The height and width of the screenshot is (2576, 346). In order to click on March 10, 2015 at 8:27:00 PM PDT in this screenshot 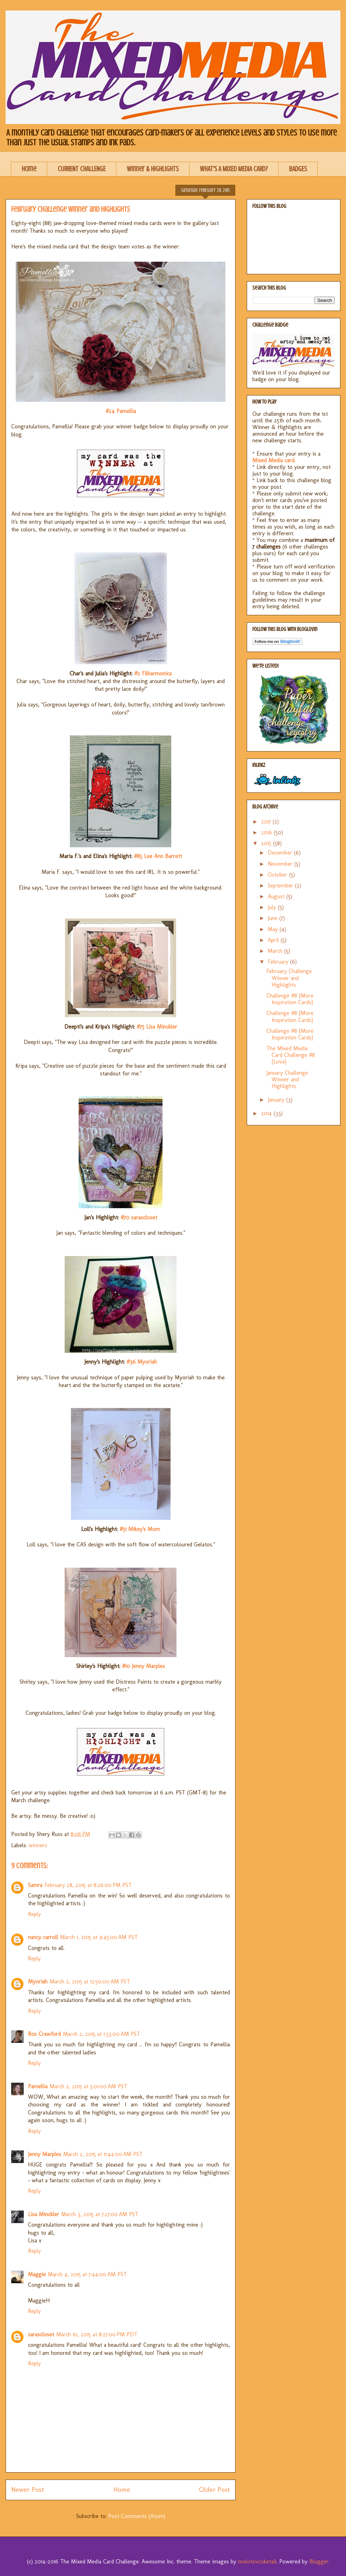, I will do `click(96, 2334)`.